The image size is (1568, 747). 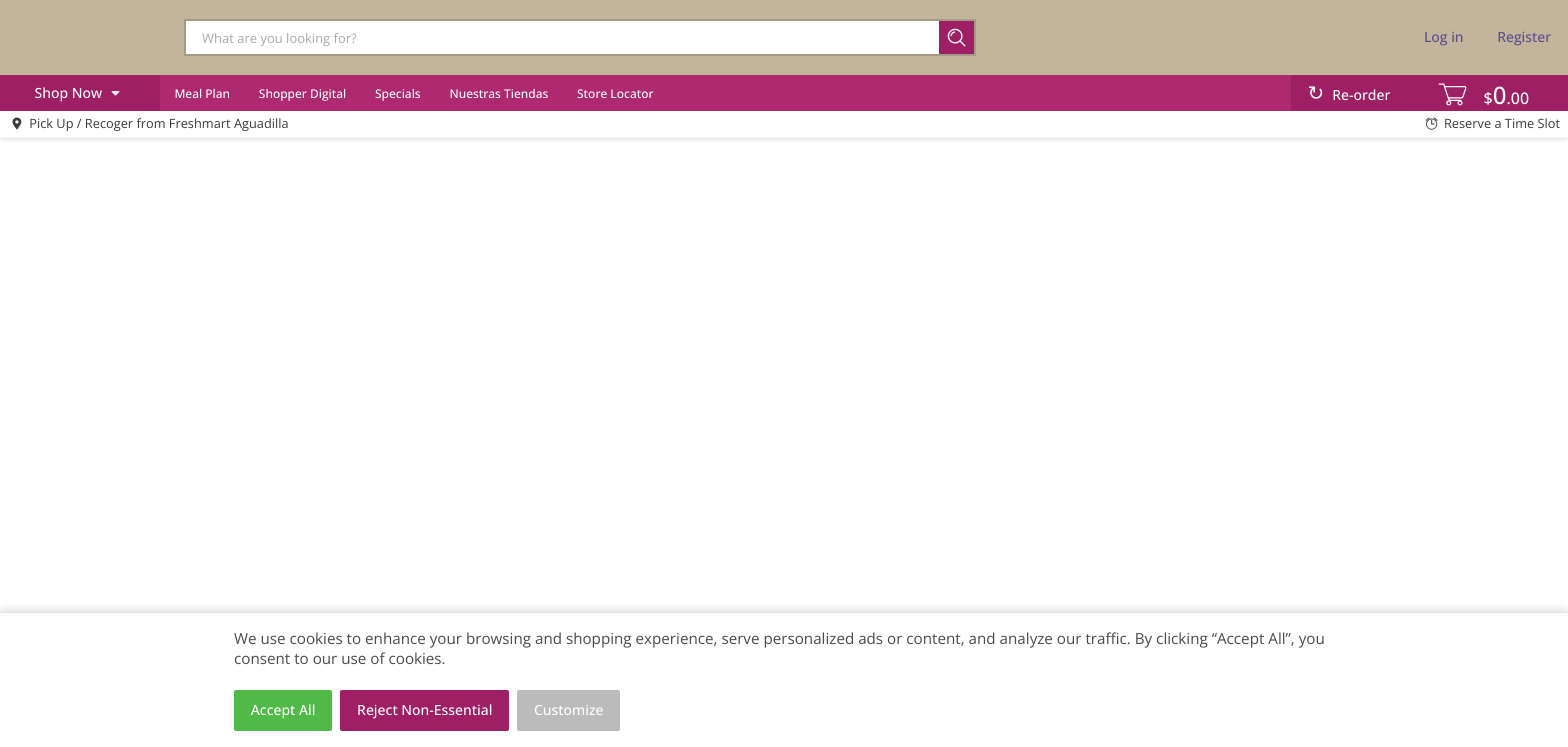 I want to click on Nuestras Tiendas, so click(x=498, y=93).